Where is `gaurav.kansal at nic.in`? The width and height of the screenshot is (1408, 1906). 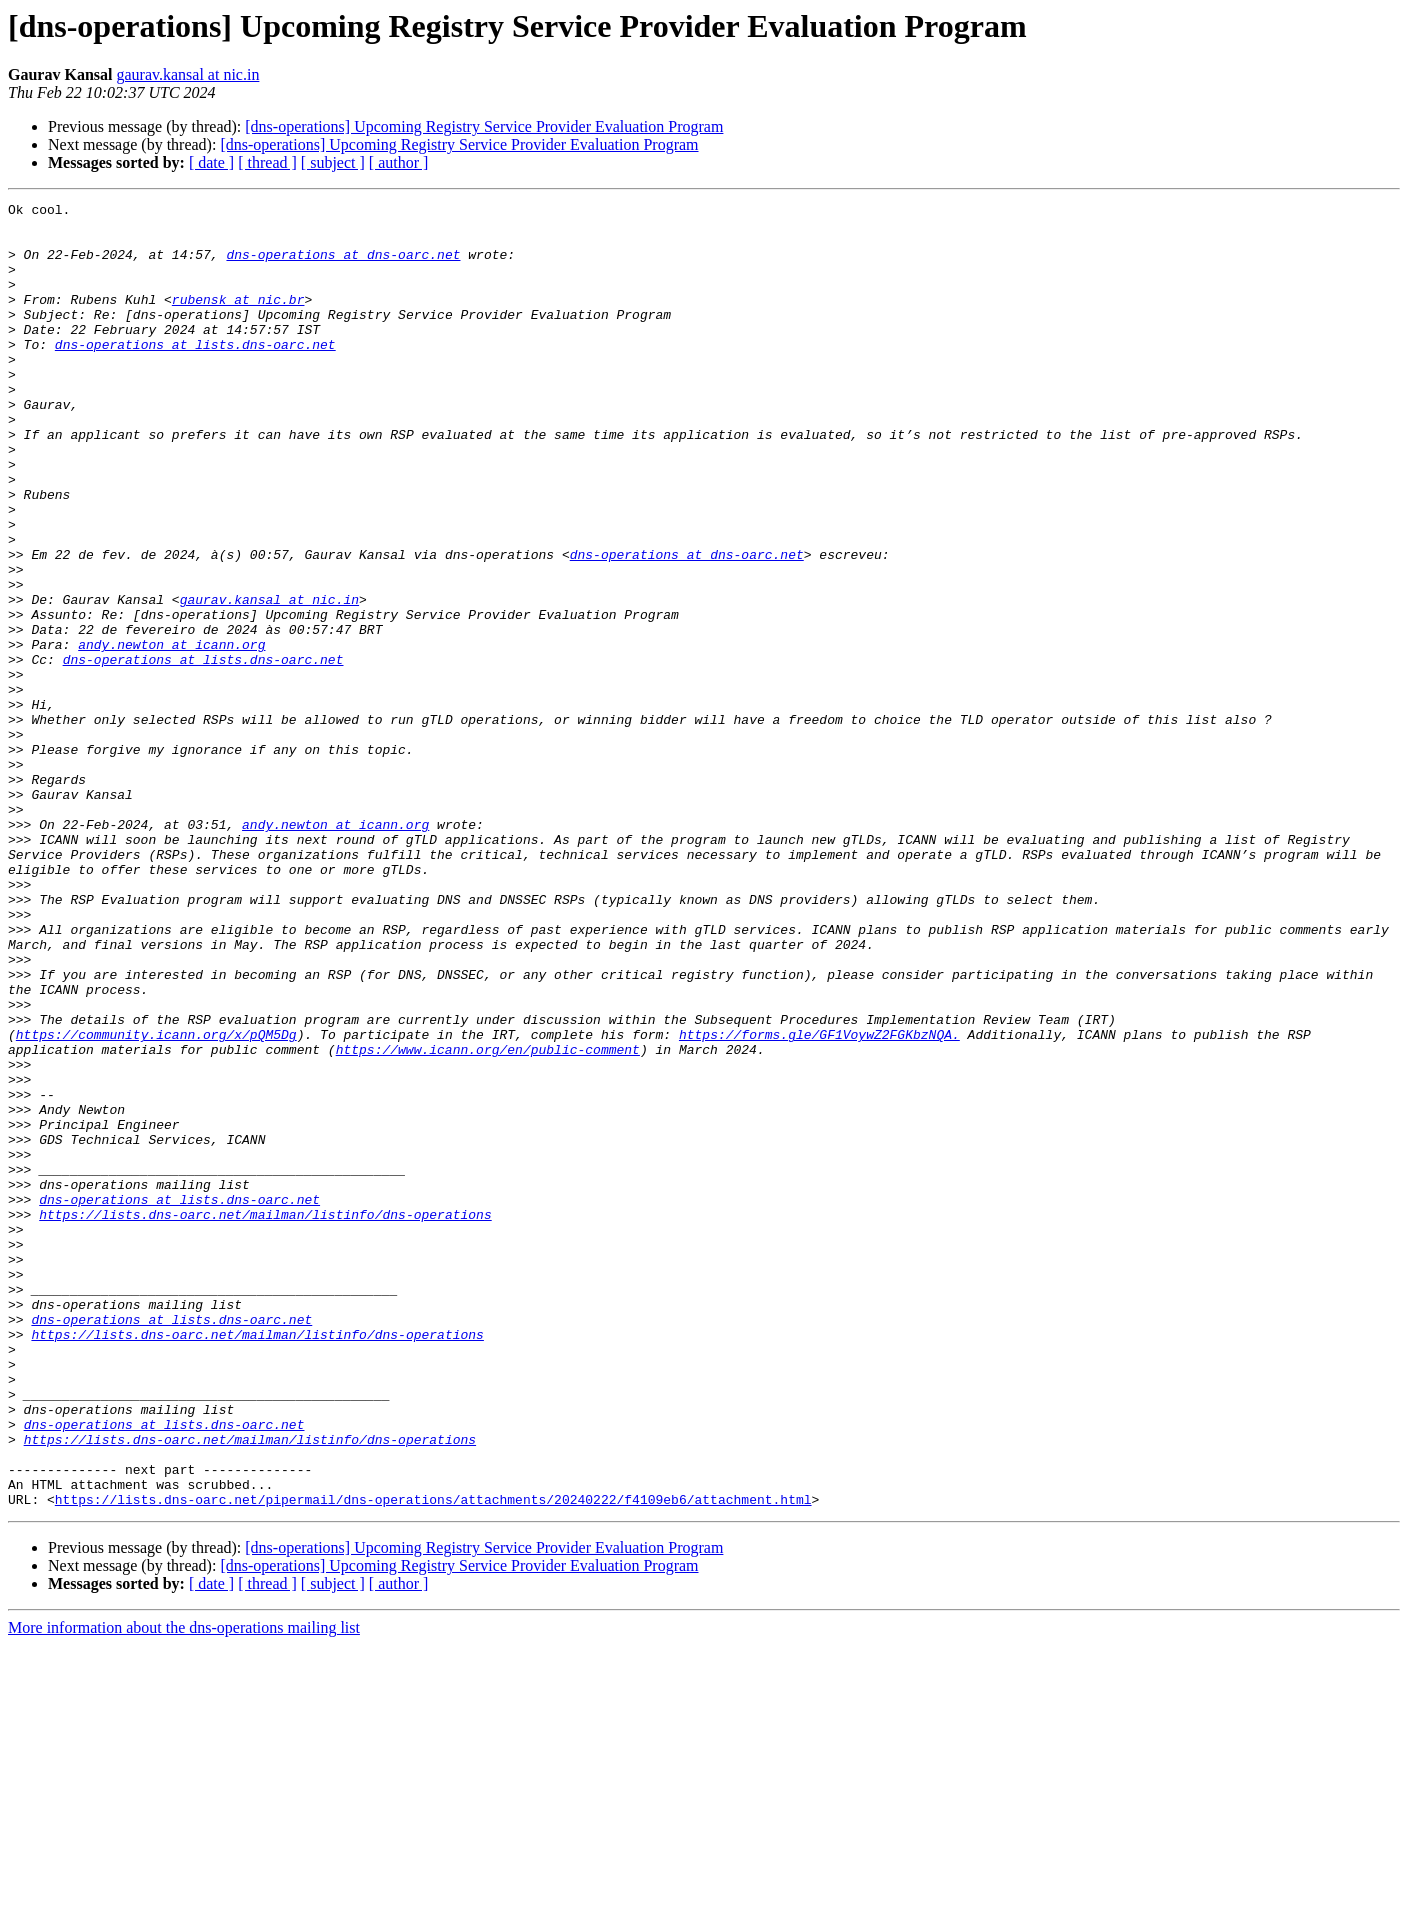
gaurav.kansal at nic.in is located at coordinates (187, 74).